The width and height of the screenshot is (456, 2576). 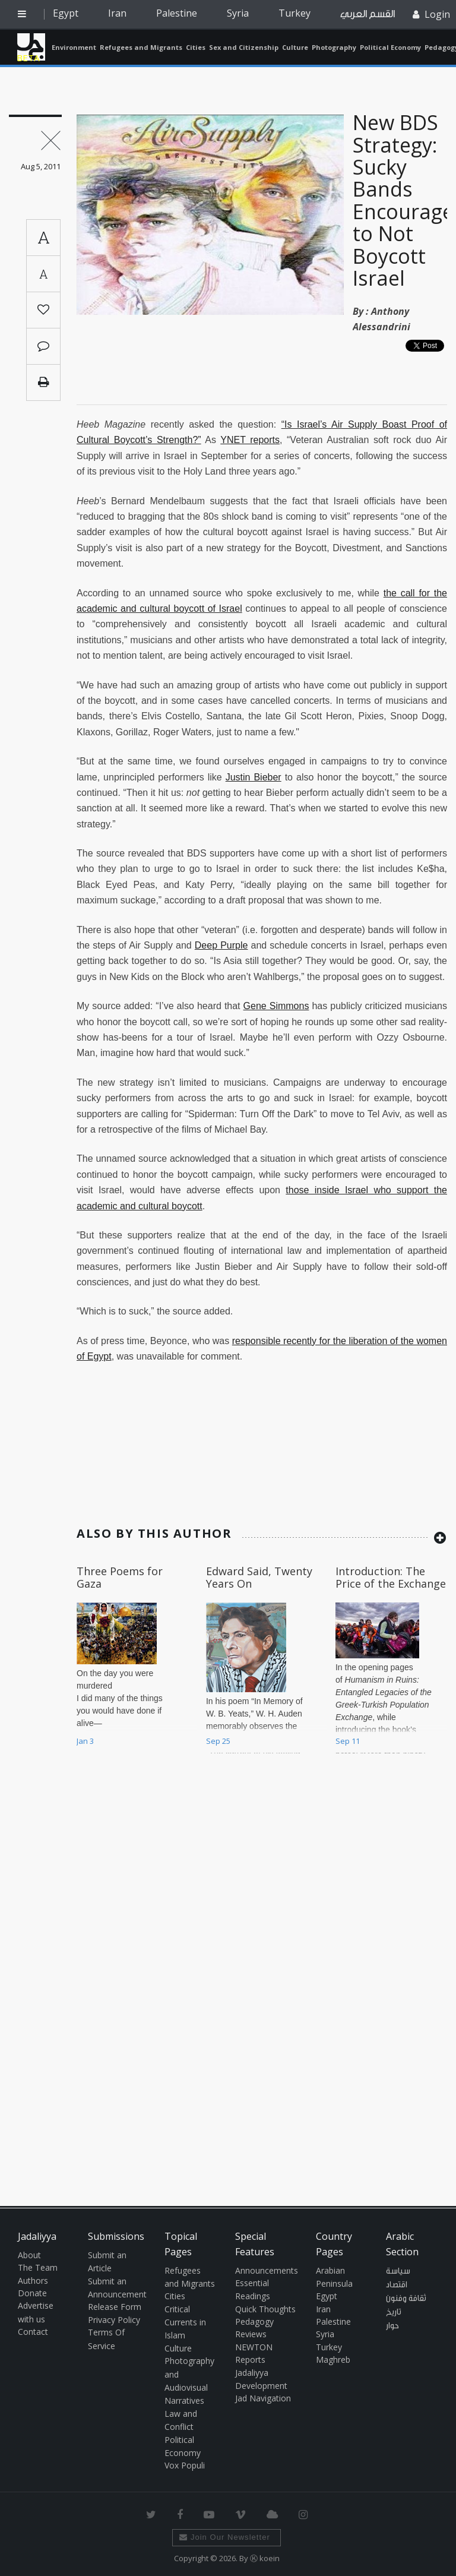 I want to click on Donate, so click(x=32, y=2293).